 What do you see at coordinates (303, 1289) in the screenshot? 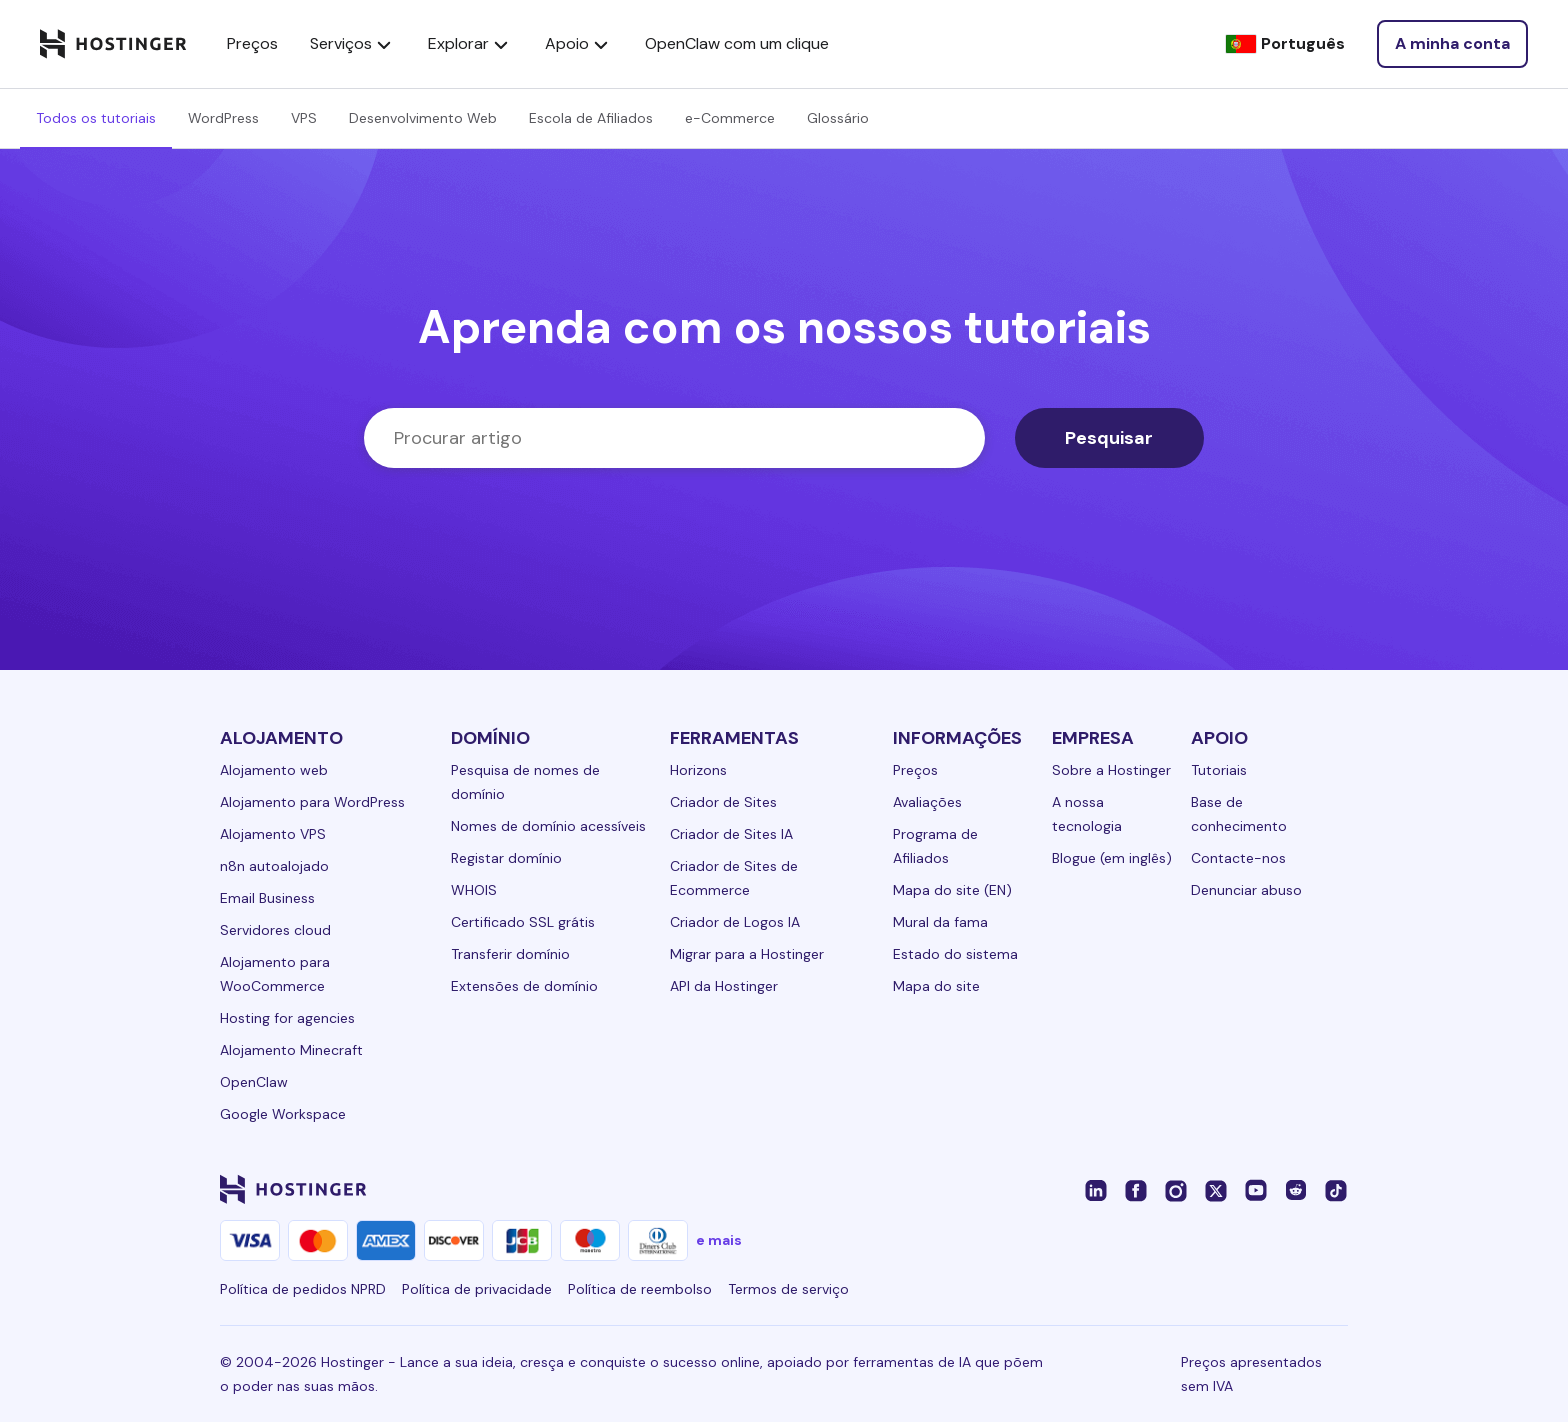
I see `Política de pedidos NPRD` at bounding box center [303, 1289].